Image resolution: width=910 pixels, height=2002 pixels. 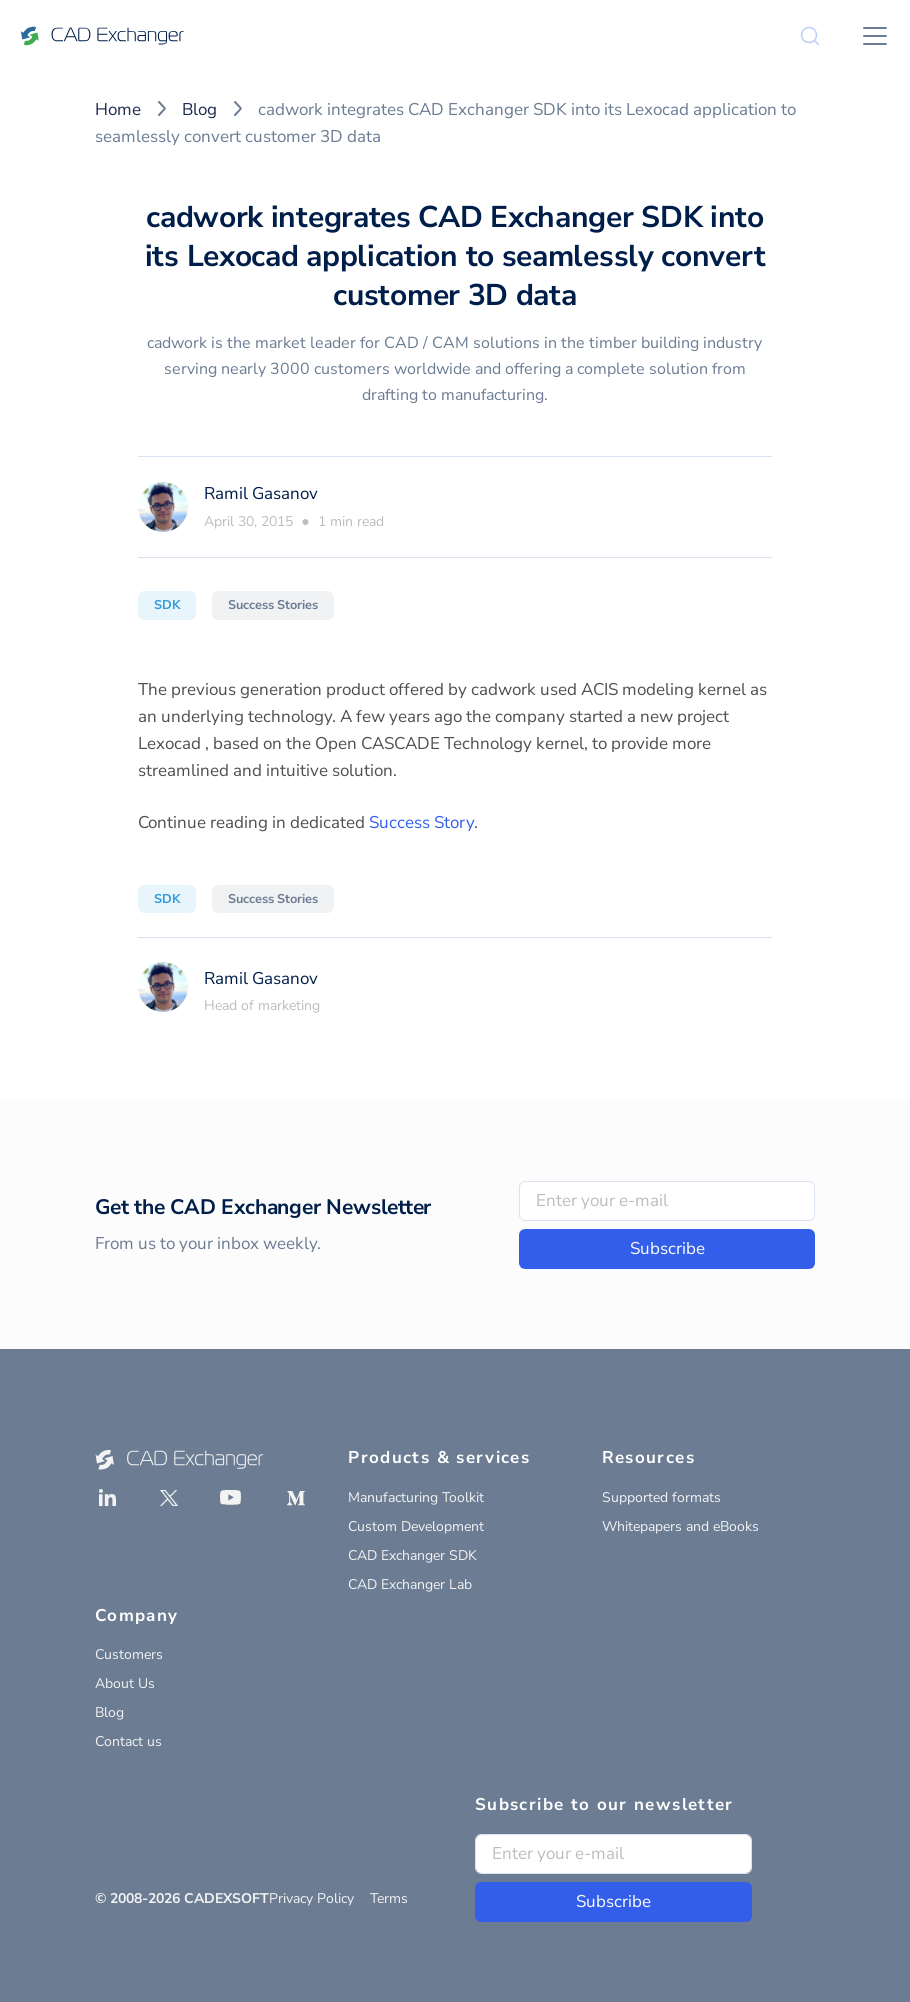 What do you see at coordinates (311, 1898) in the screenshot?
I see `Privacy Policy` at bounding box center [311, 1898].